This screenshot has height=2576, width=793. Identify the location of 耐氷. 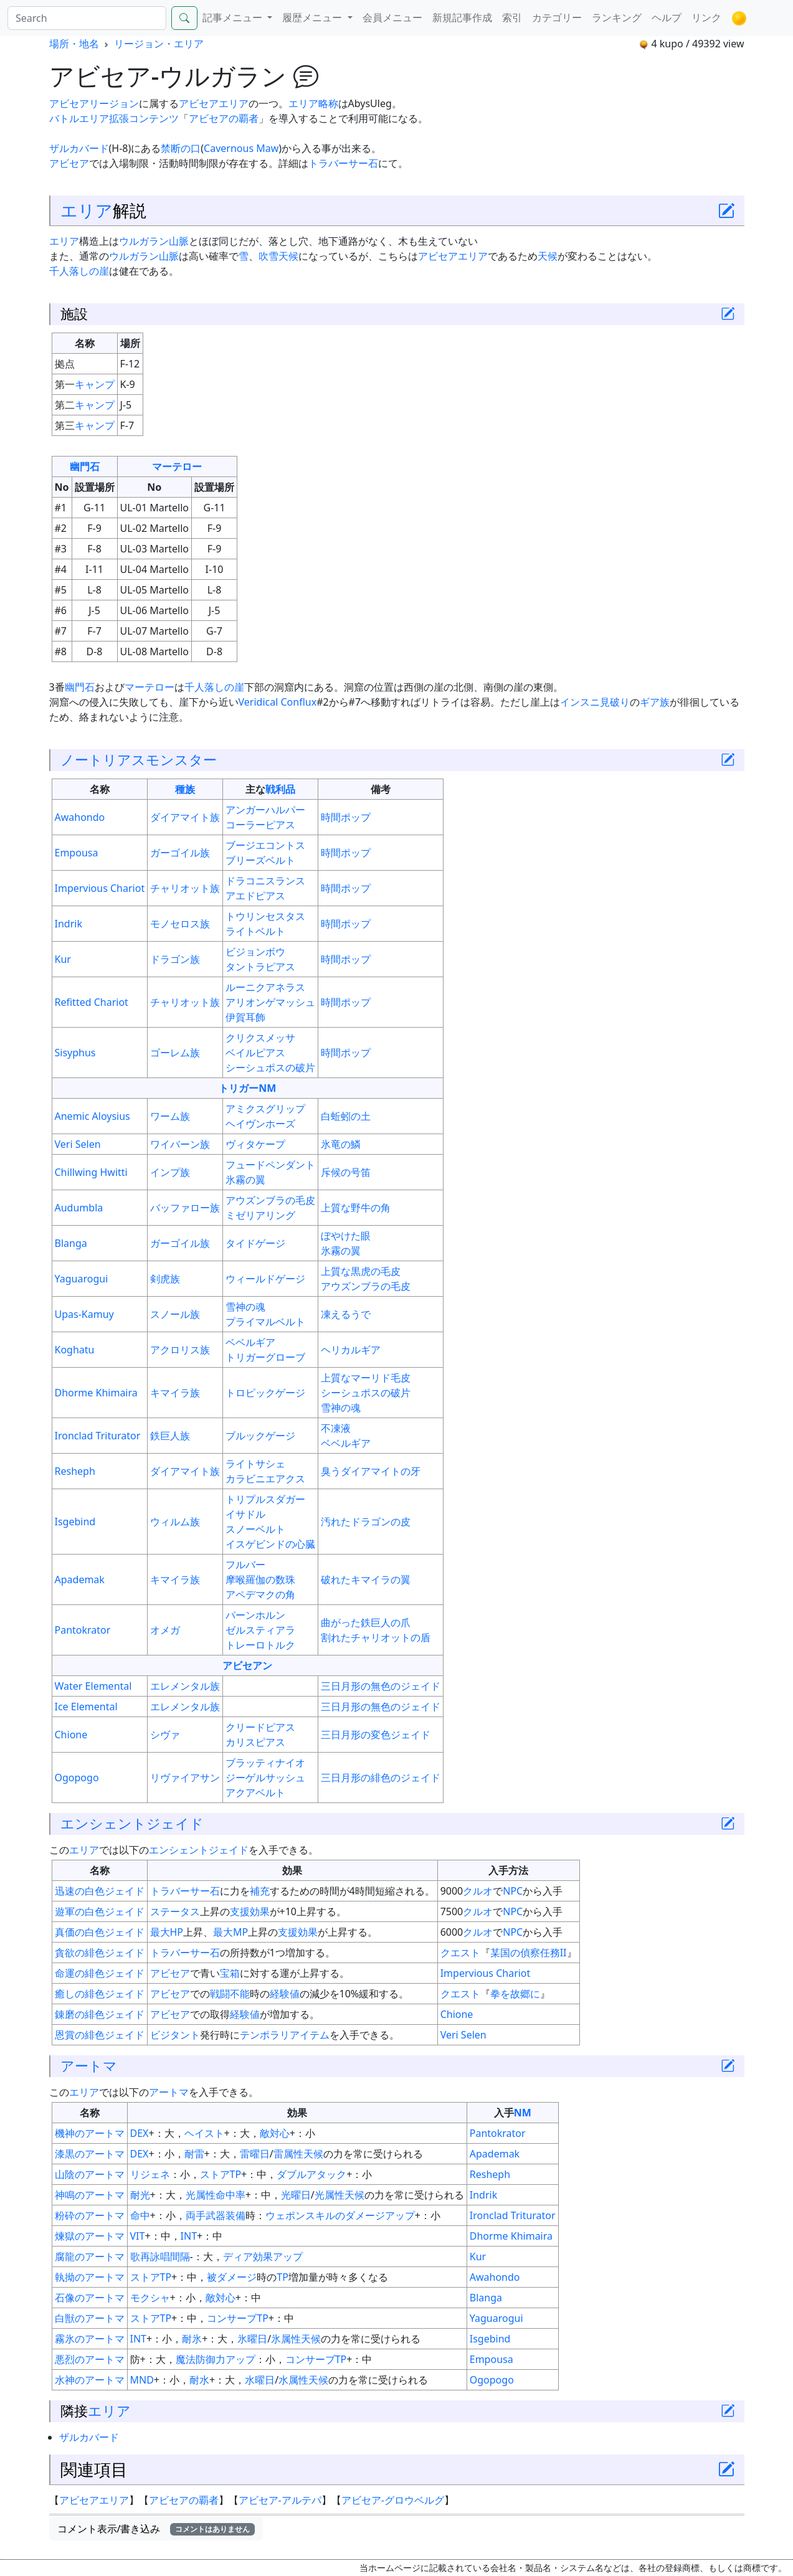
(192, 2339).